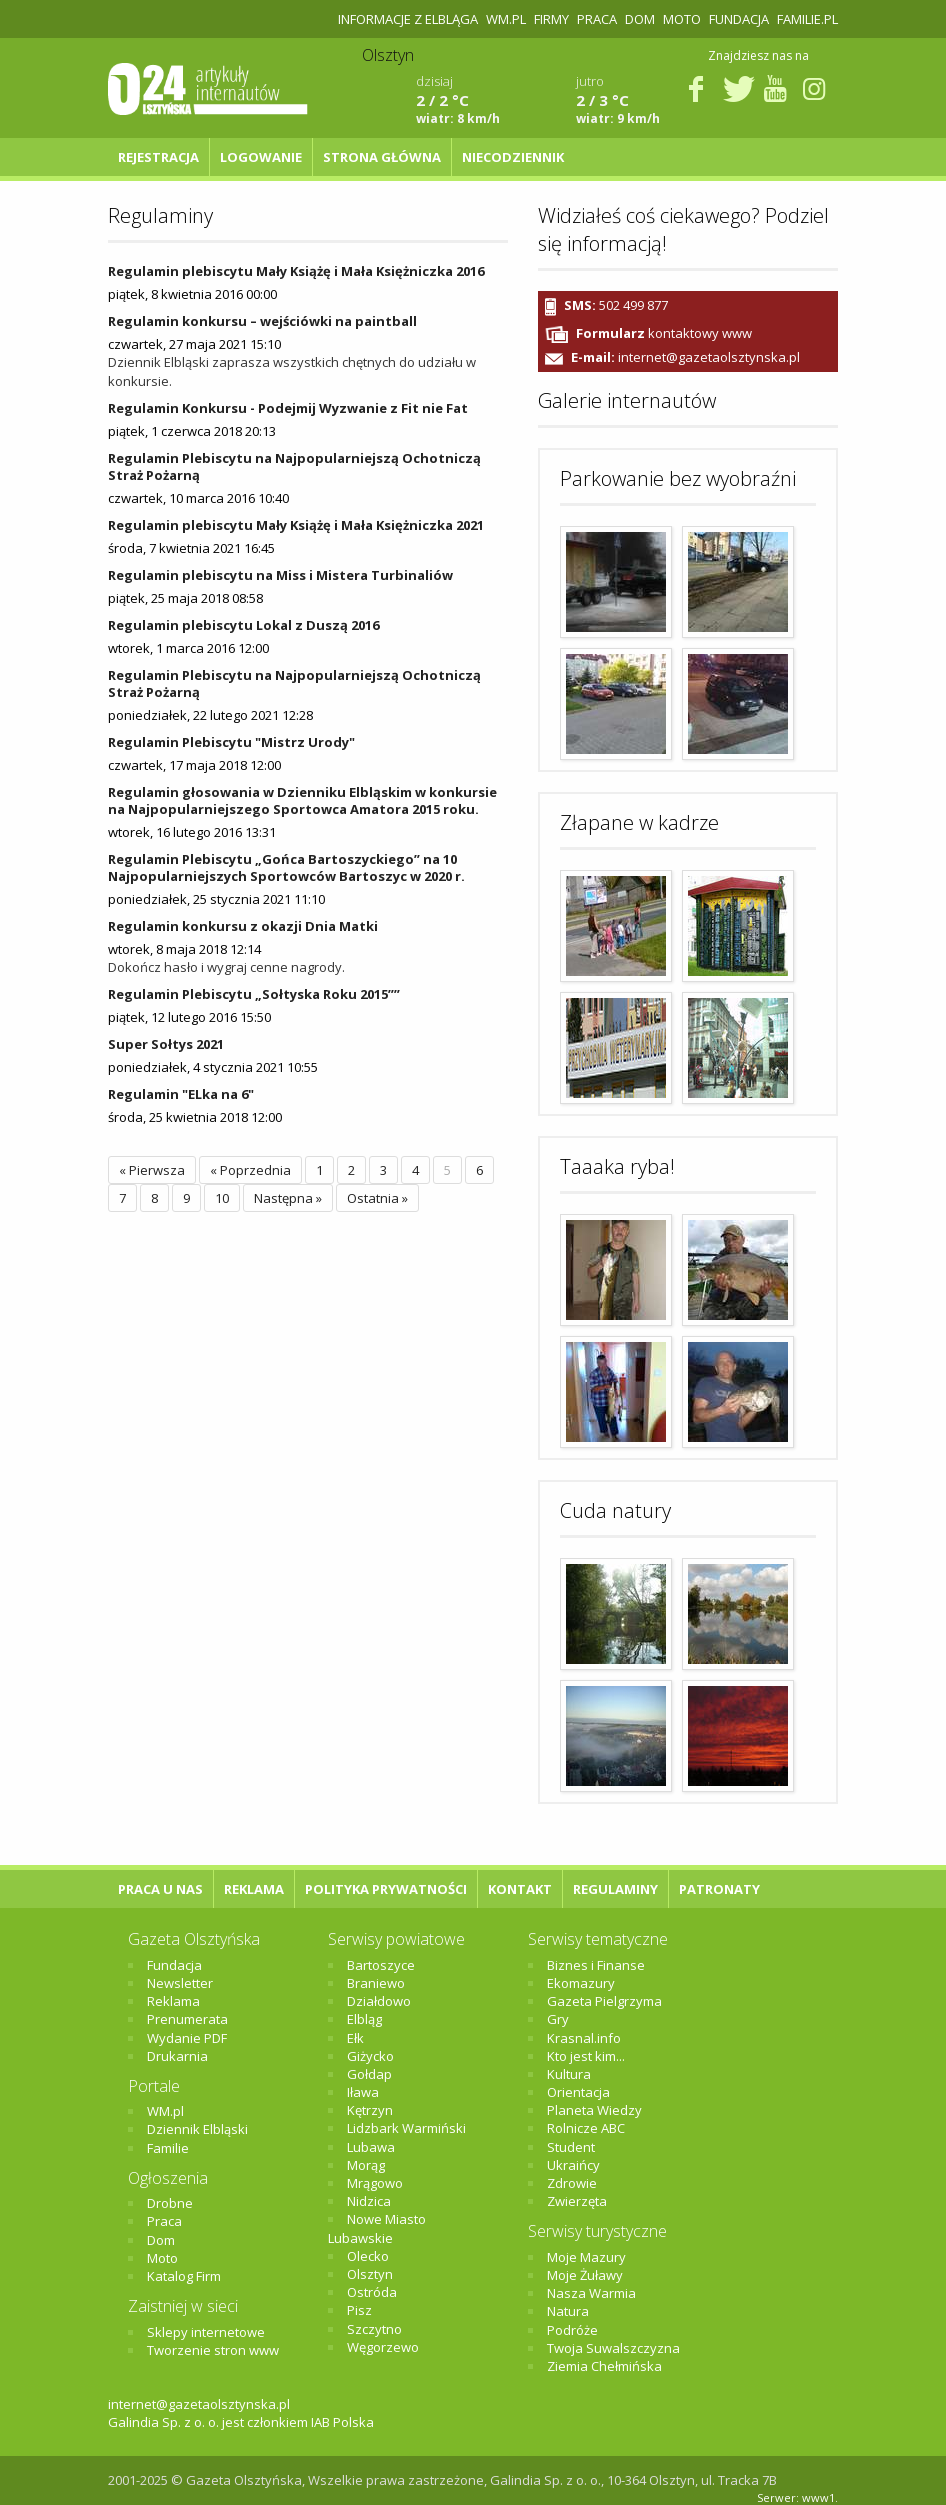 The height and width of the screenshot is (2505, 946). Describe the element at coordinates (231, 742) in the screenshot. I see `Regulamin Plebiscytu "Mistrz Urody"` at that location.